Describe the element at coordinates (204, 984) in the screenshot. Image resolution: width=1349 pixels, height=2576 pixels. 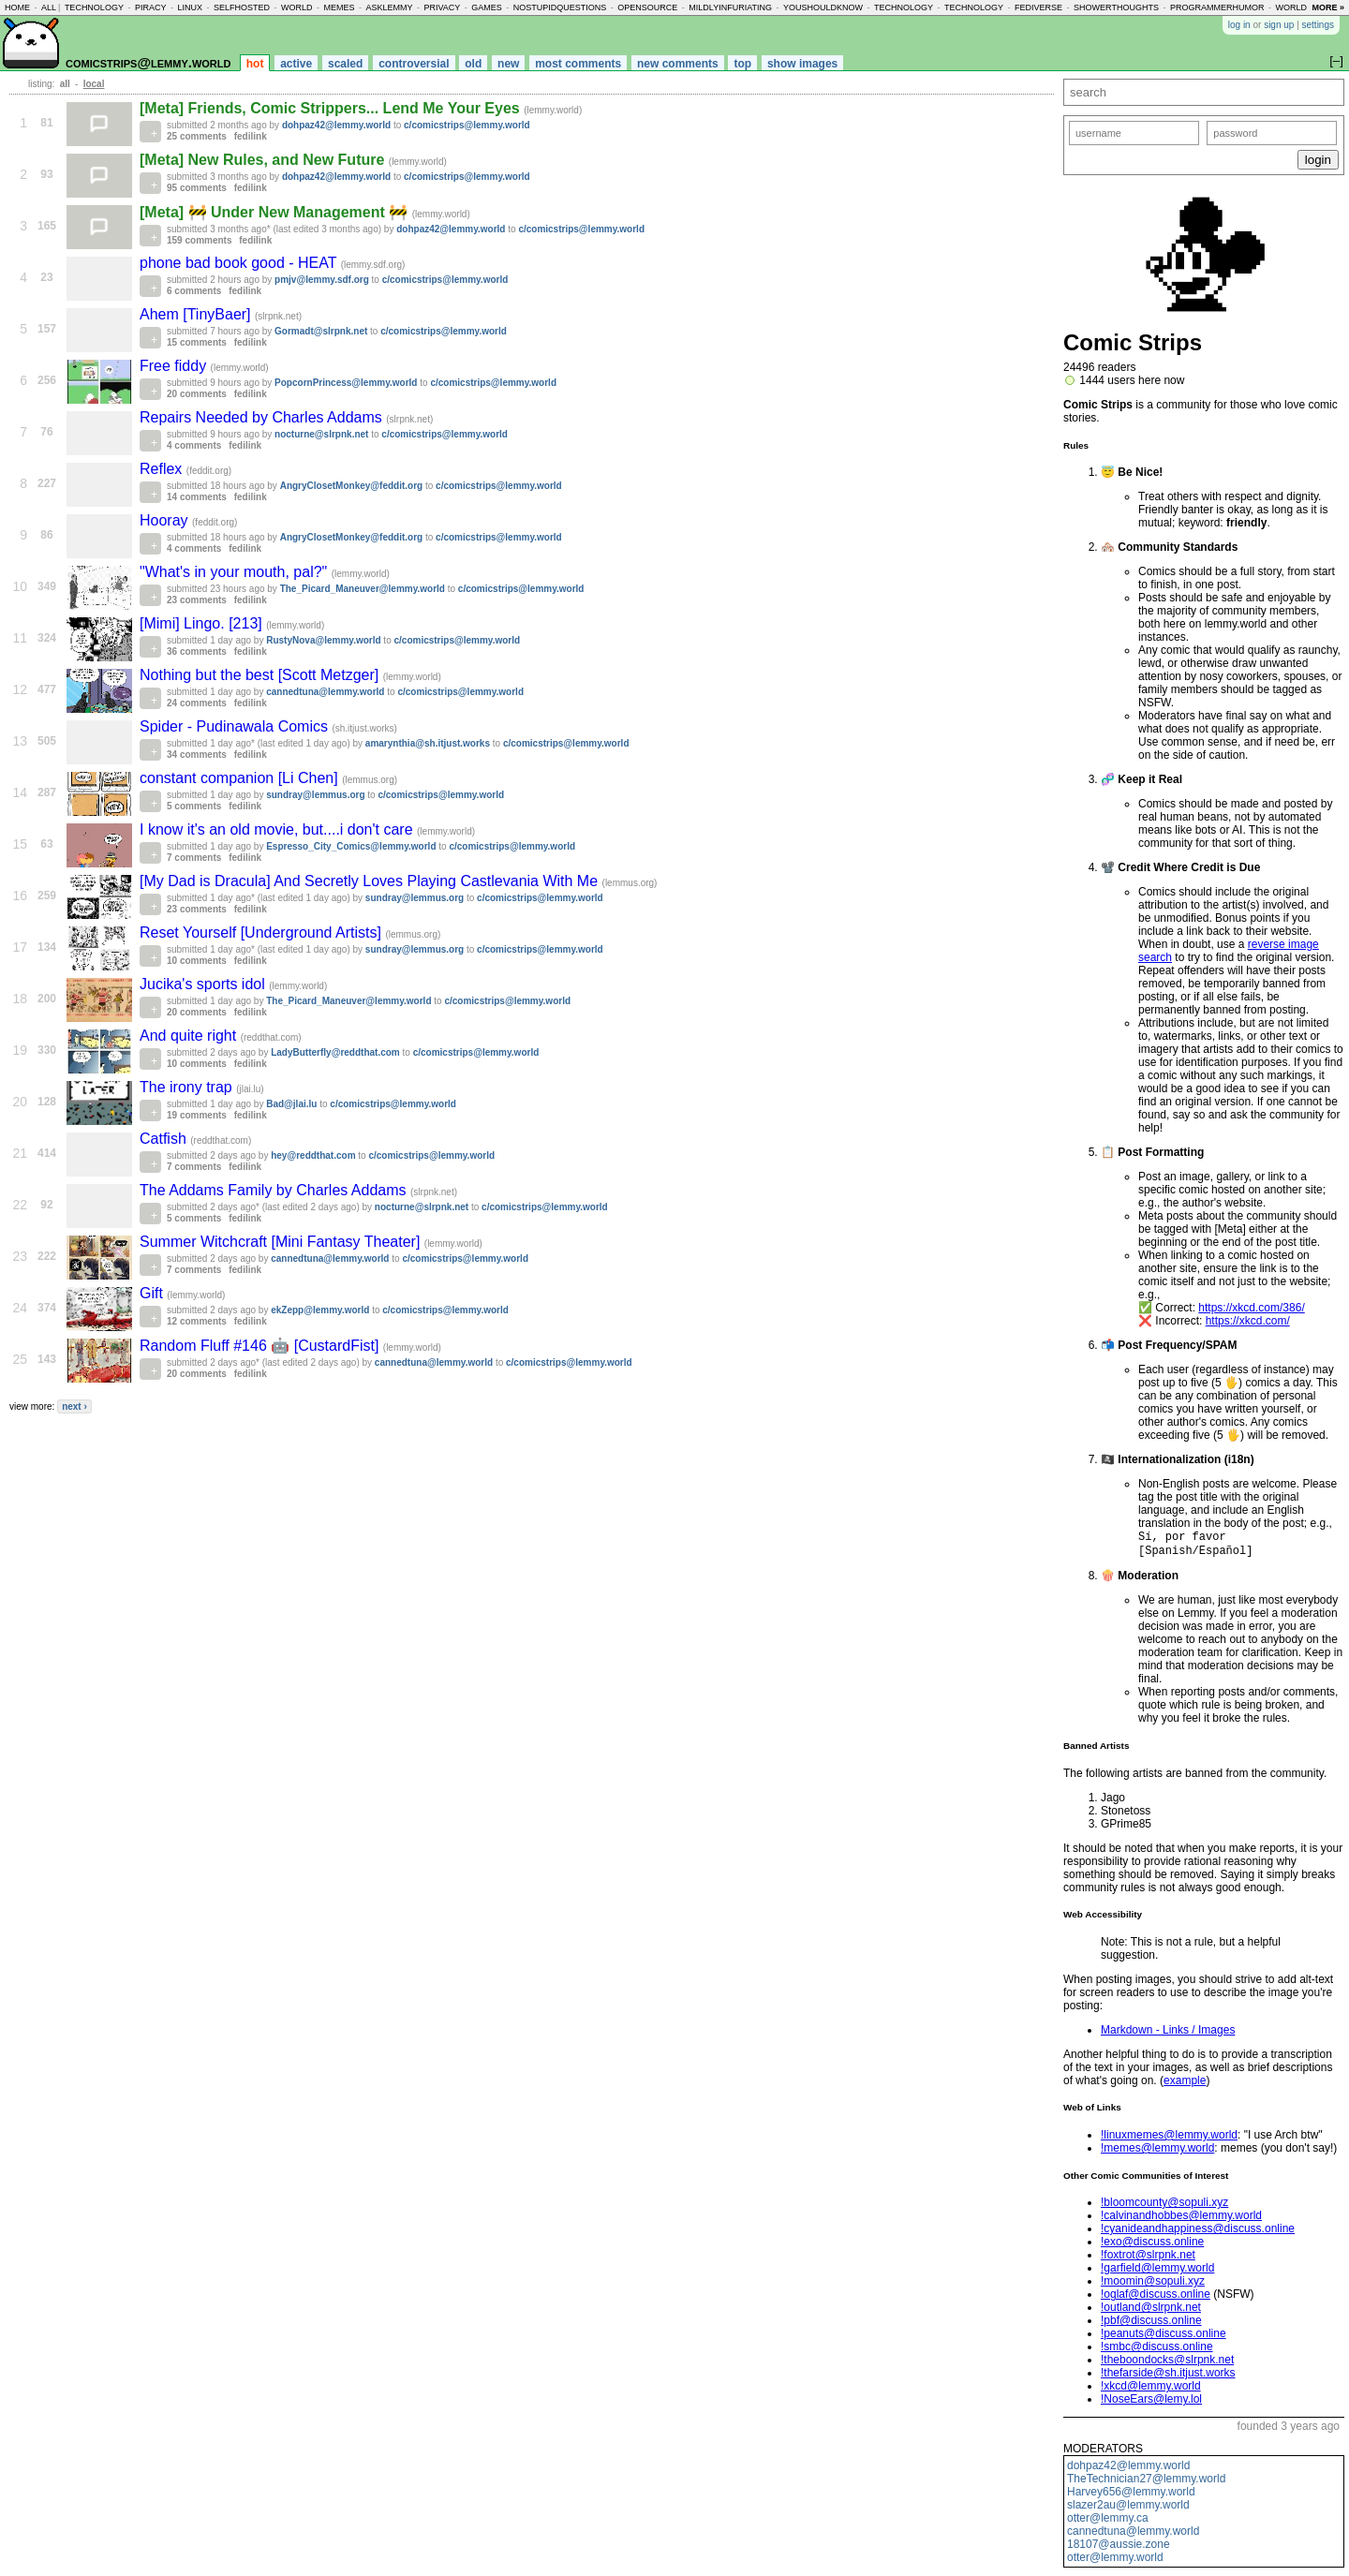
I see `Jucika's sports idol` at that location.